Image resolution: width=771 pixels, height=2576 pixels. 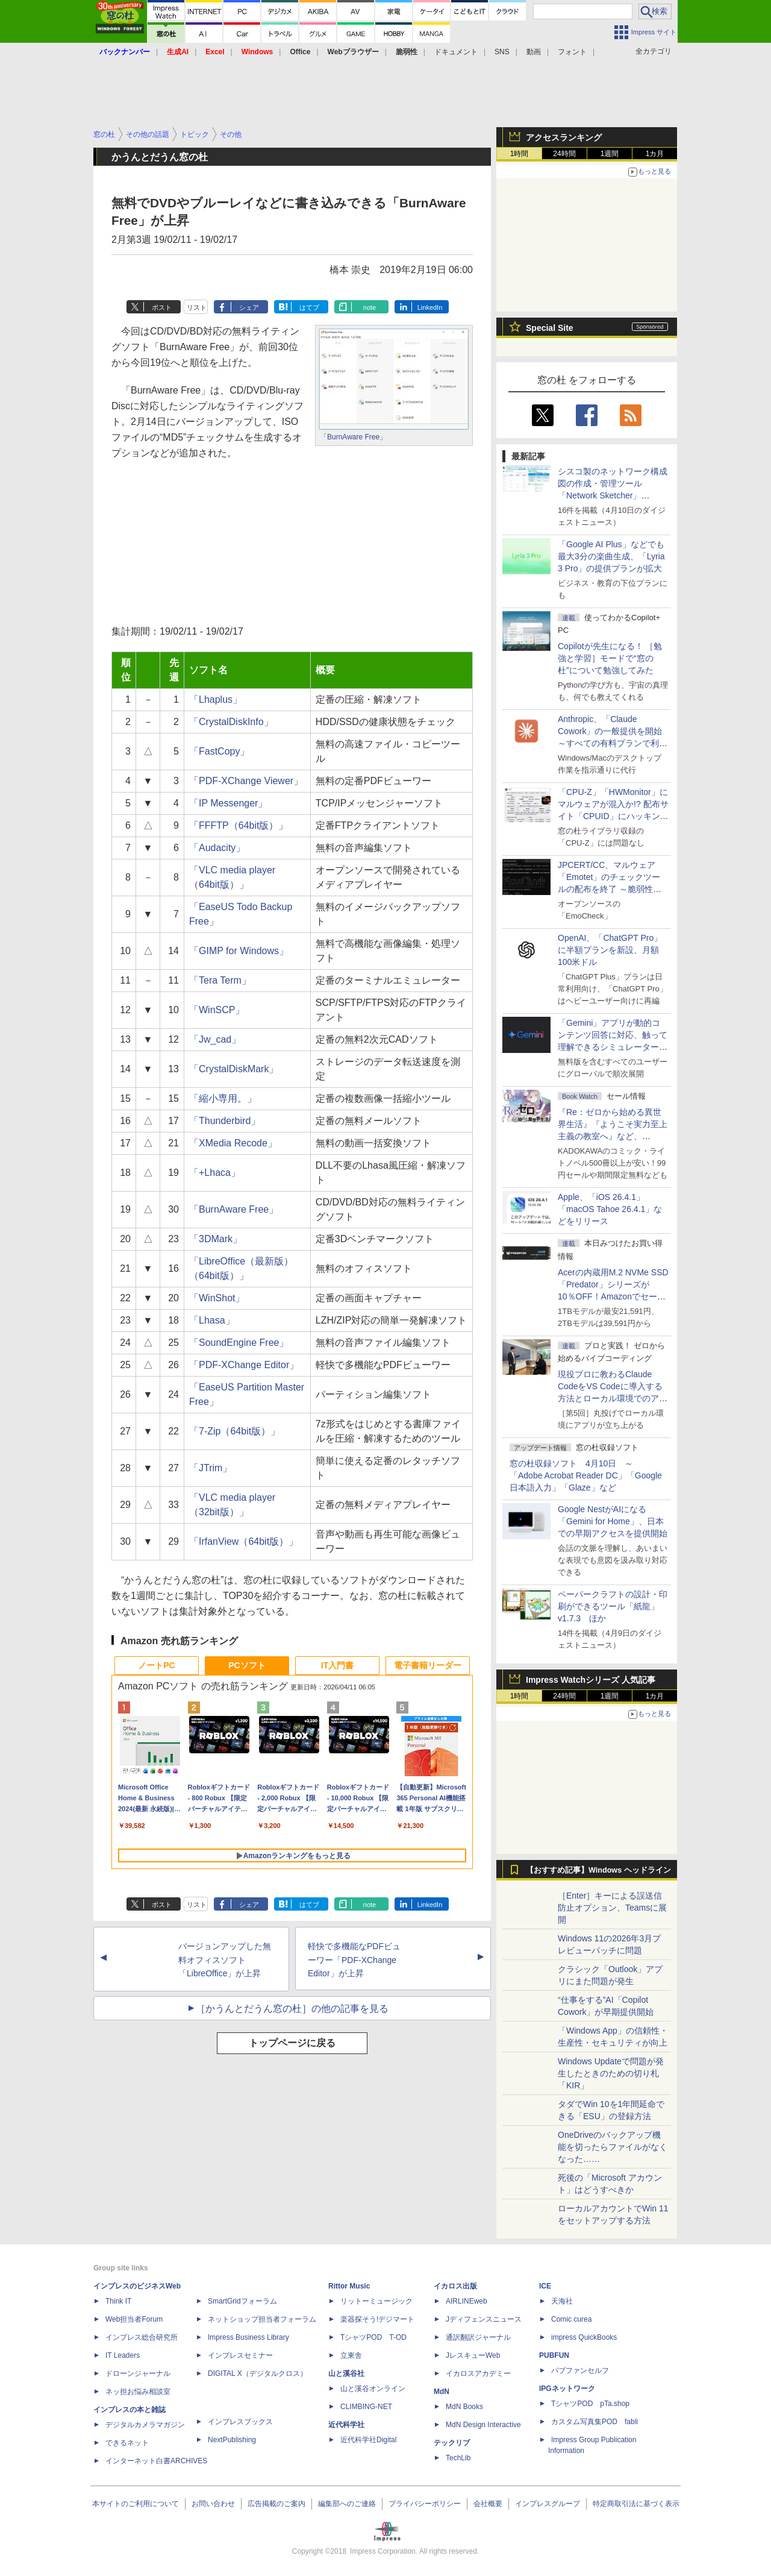 I want to click on 「PDF-XChange Editor」, so click(x=244, y=1365).